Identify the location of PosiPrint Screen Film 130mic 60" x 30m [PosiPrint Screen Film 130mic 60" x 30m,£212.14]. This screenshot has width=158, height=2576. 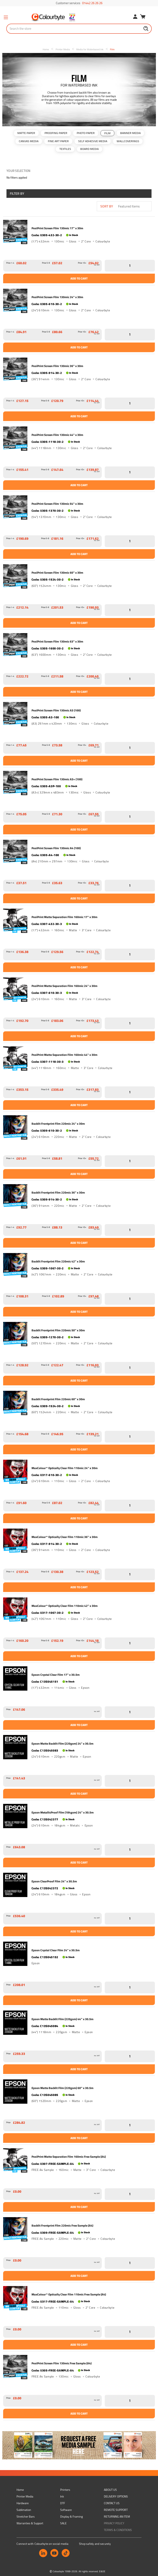
(57, 572).